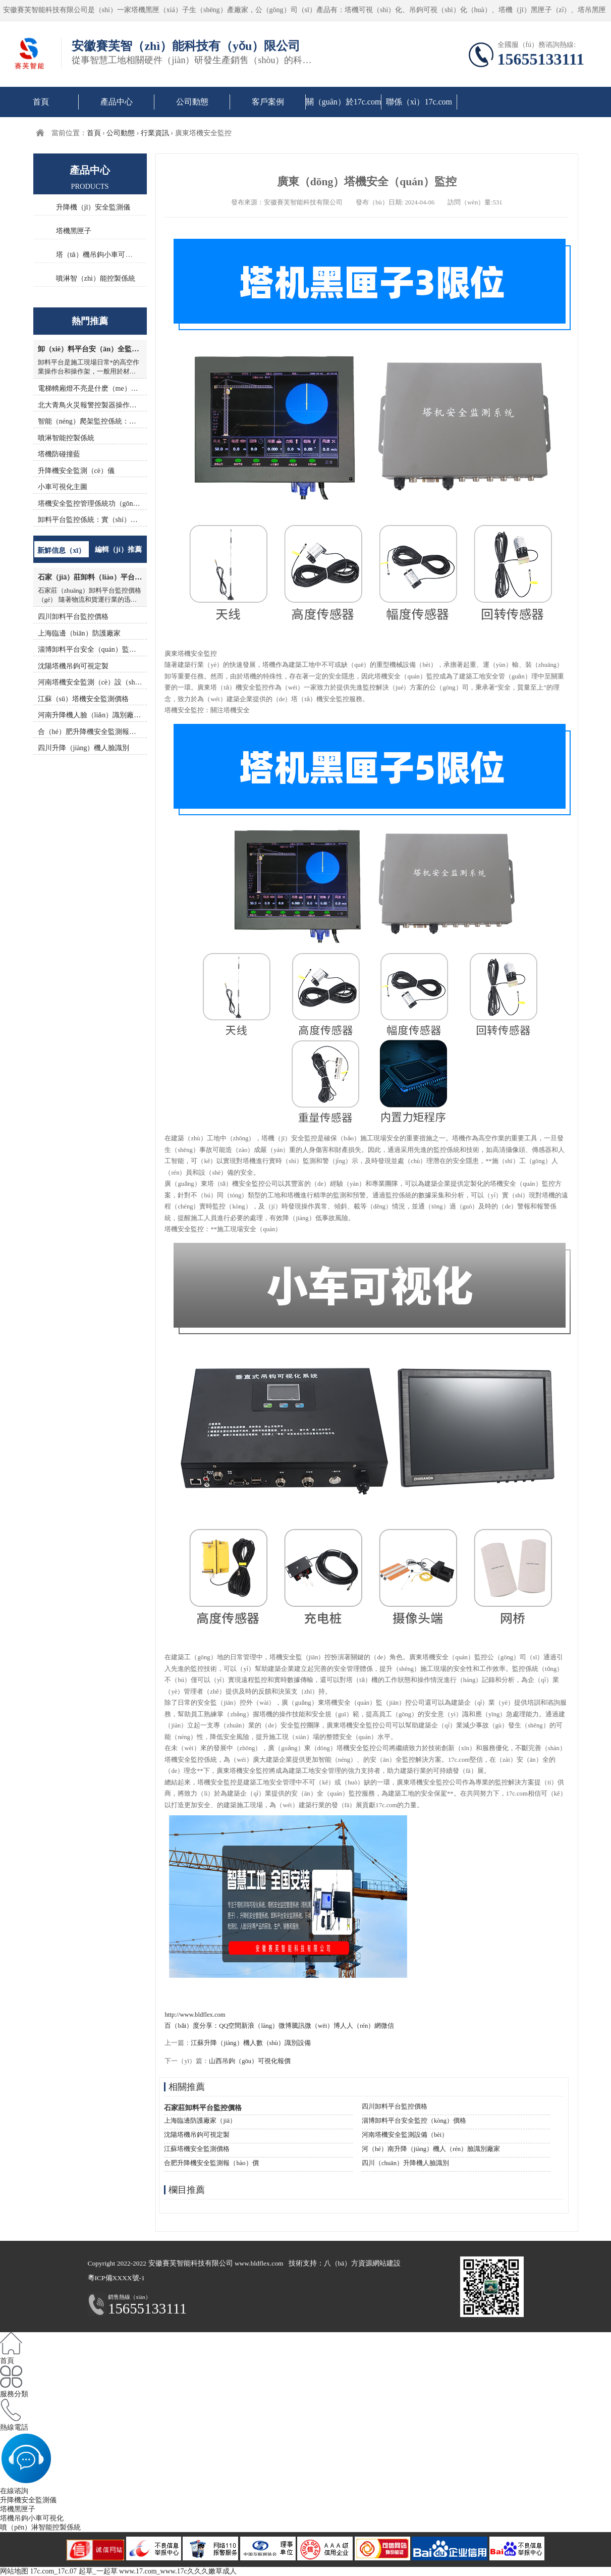 The height and width of the screenshot is (2576, 611). I want to click on 微信, so click(387, 2025).